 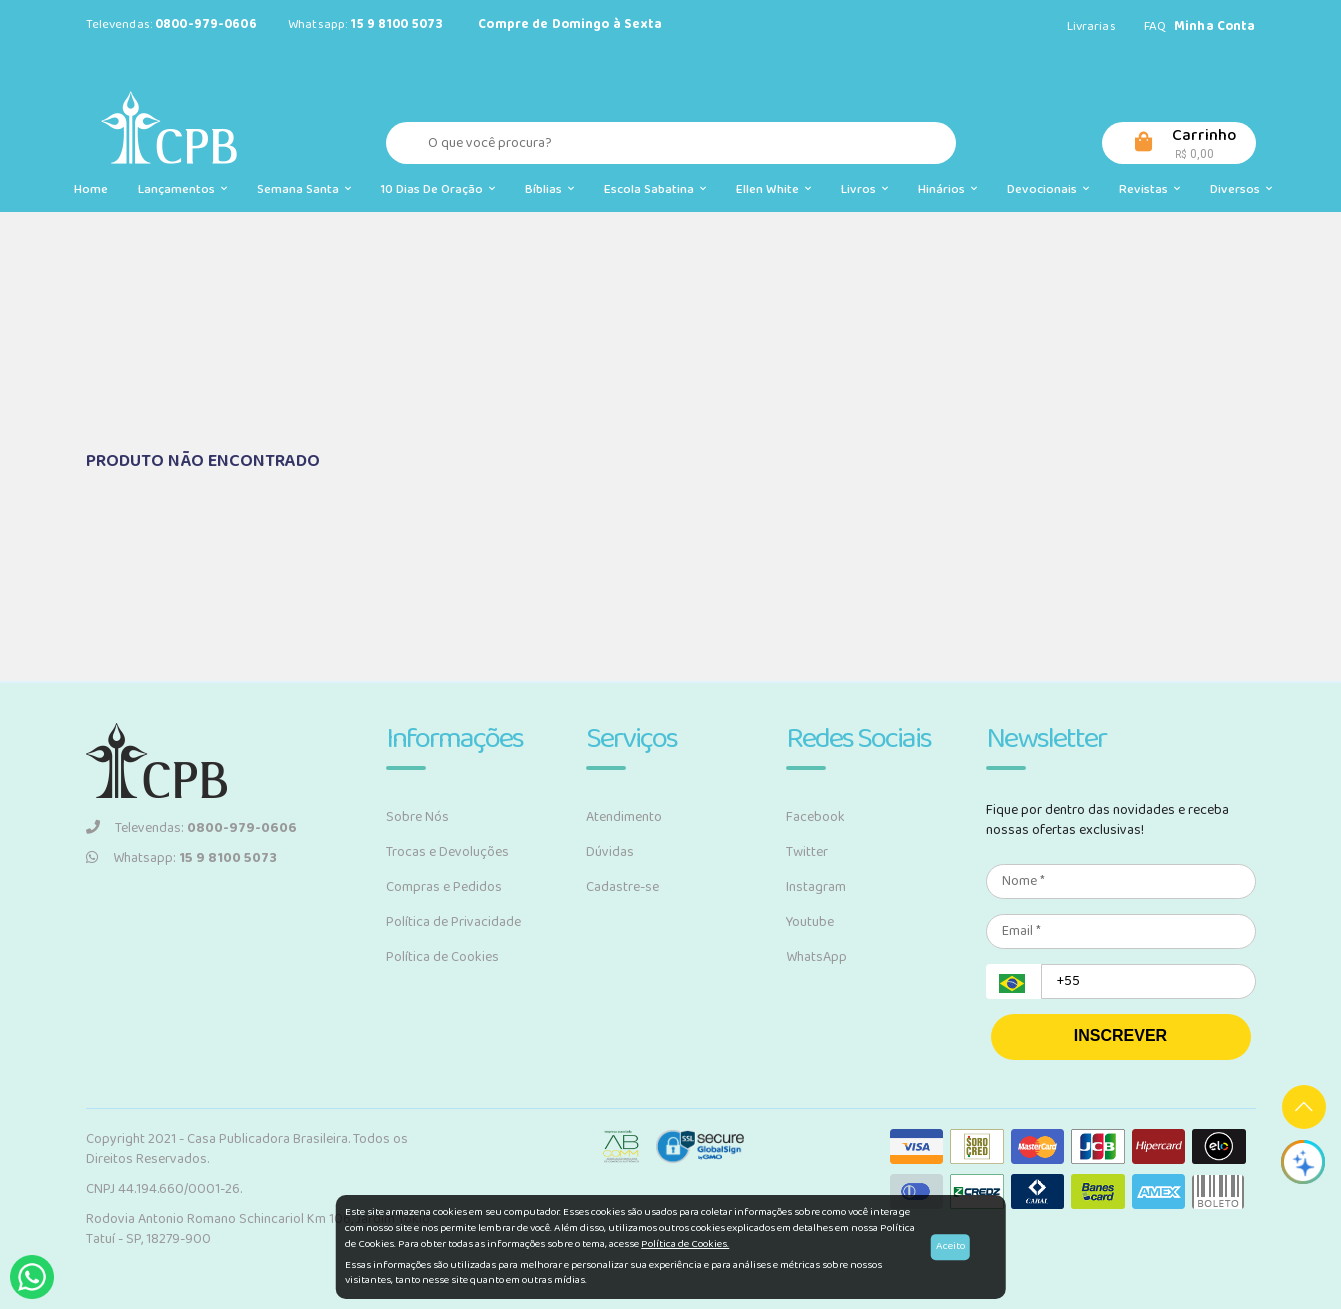 I want to click on Whatsapp:, so click(x=181, y=858).